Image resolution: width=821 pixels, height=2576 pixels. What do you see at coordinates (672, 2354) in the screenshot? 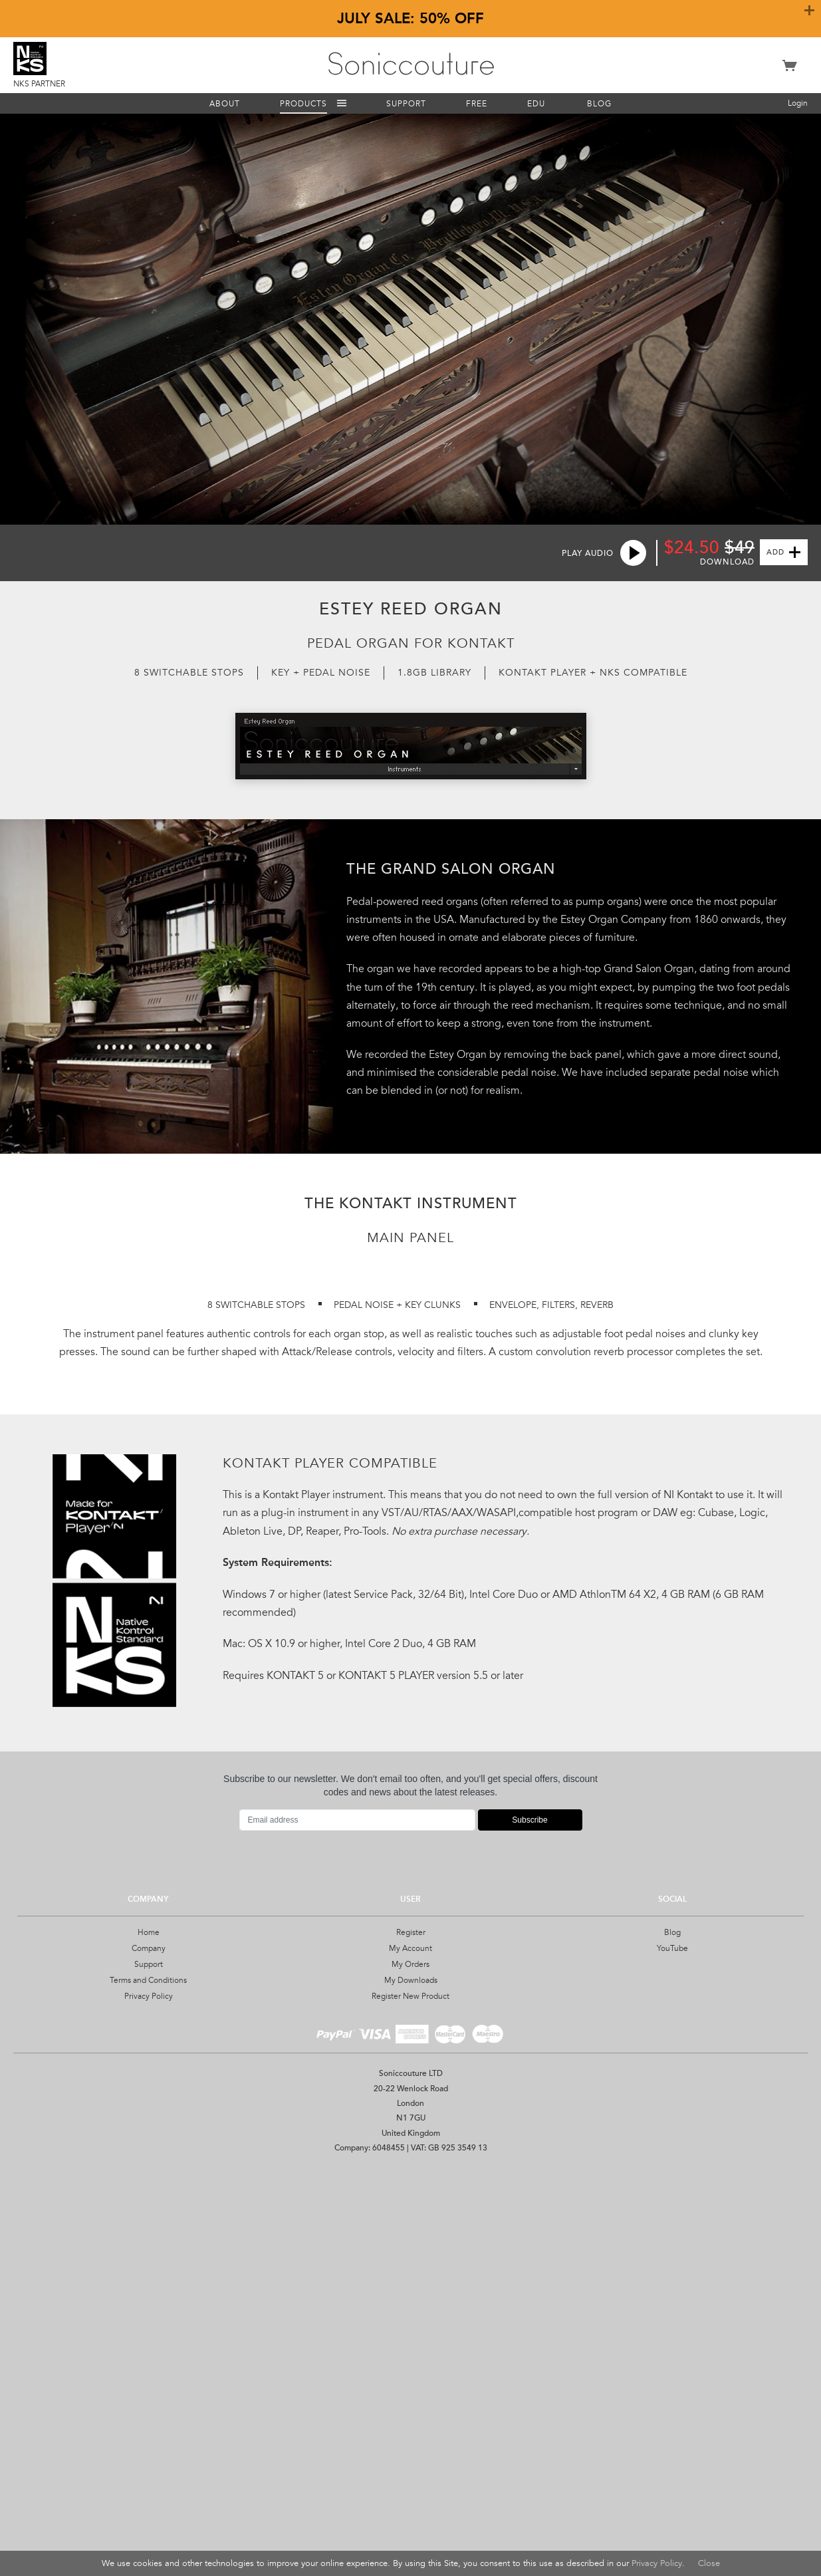
I see `YouTube` at bounding box center [672, 2354].